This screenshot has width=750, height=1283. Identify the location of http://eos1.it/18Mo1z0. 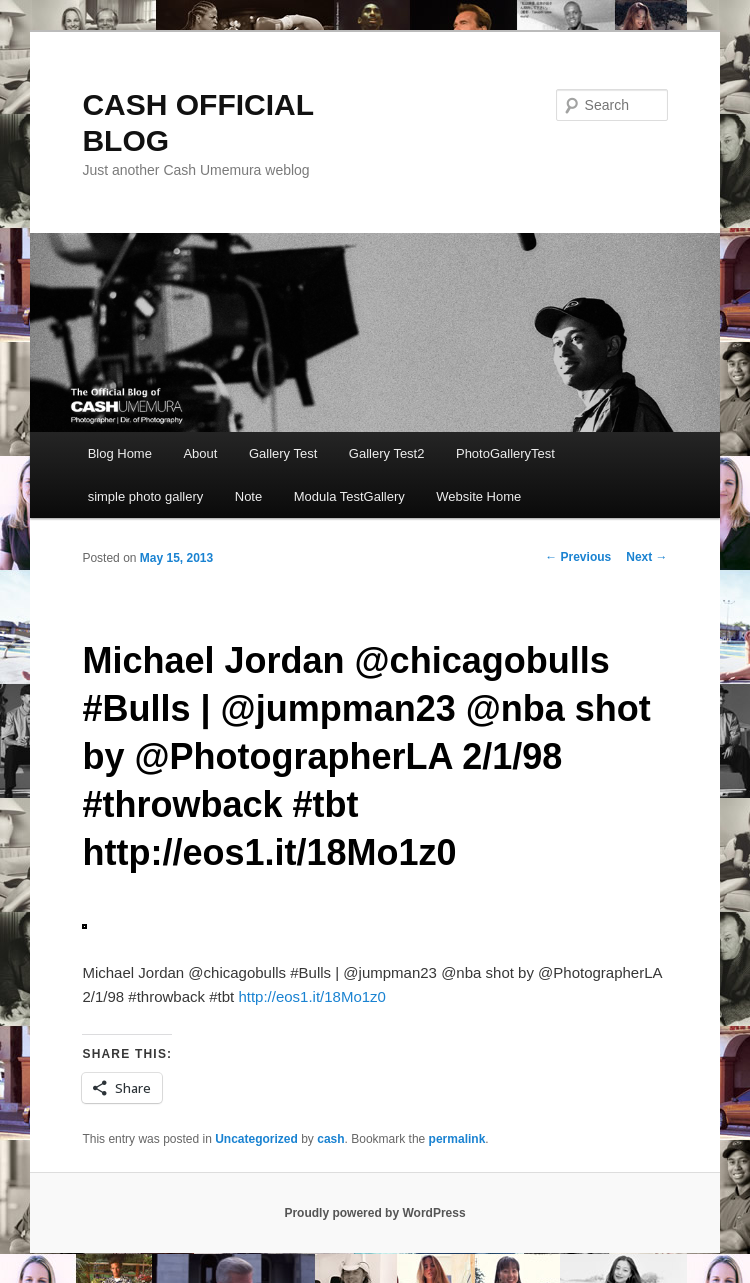
(312, 996).